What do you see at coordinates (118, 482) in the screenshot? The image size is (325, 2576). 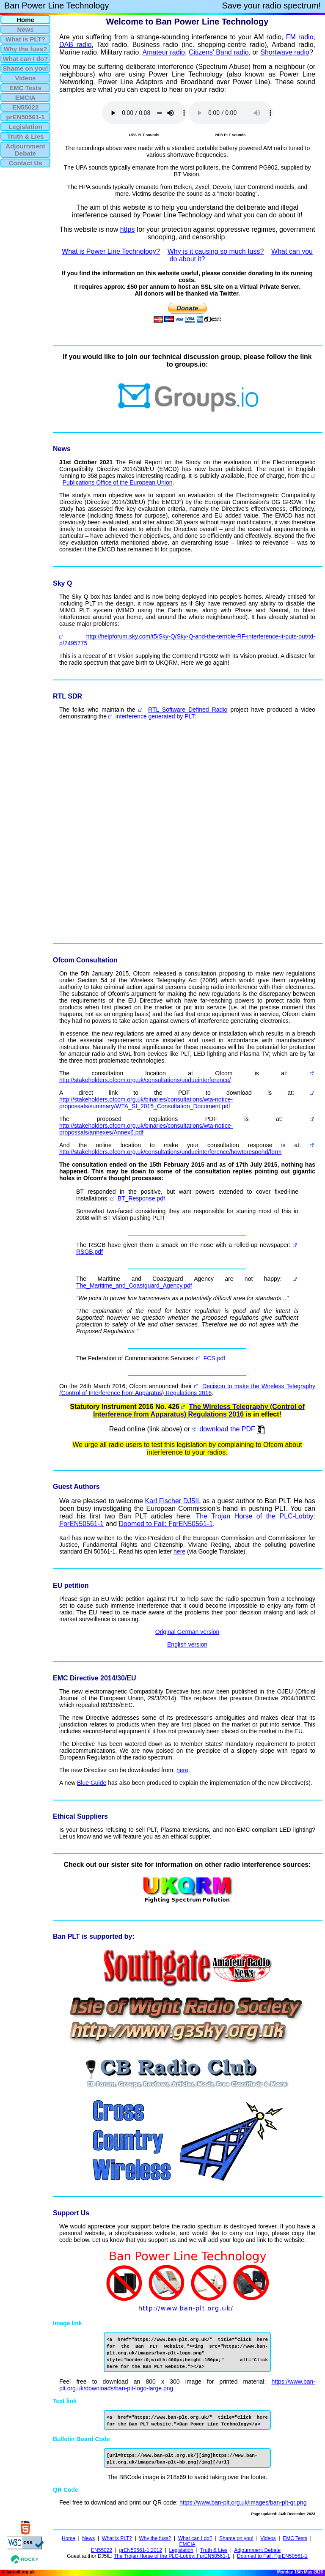 I see `Publications Office of the European Union` at bounding box center [118, 482].